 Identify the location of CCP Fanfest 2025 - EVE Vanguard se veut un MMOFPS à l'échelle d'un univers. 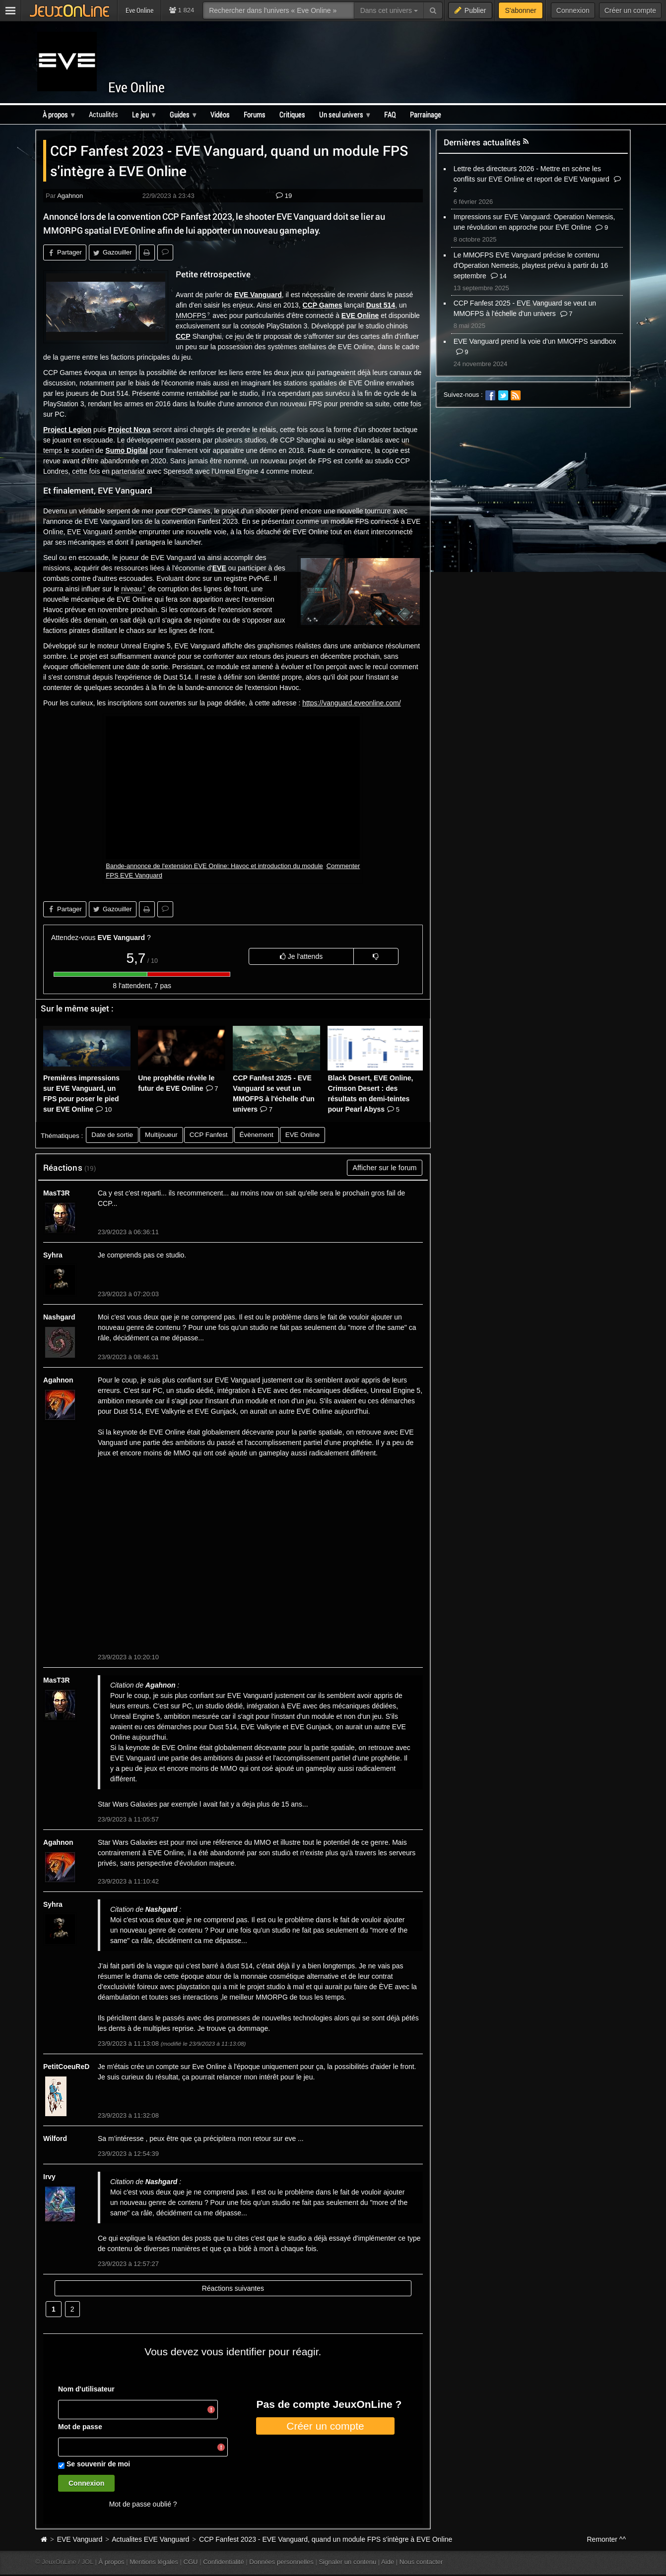
(274, 1093).